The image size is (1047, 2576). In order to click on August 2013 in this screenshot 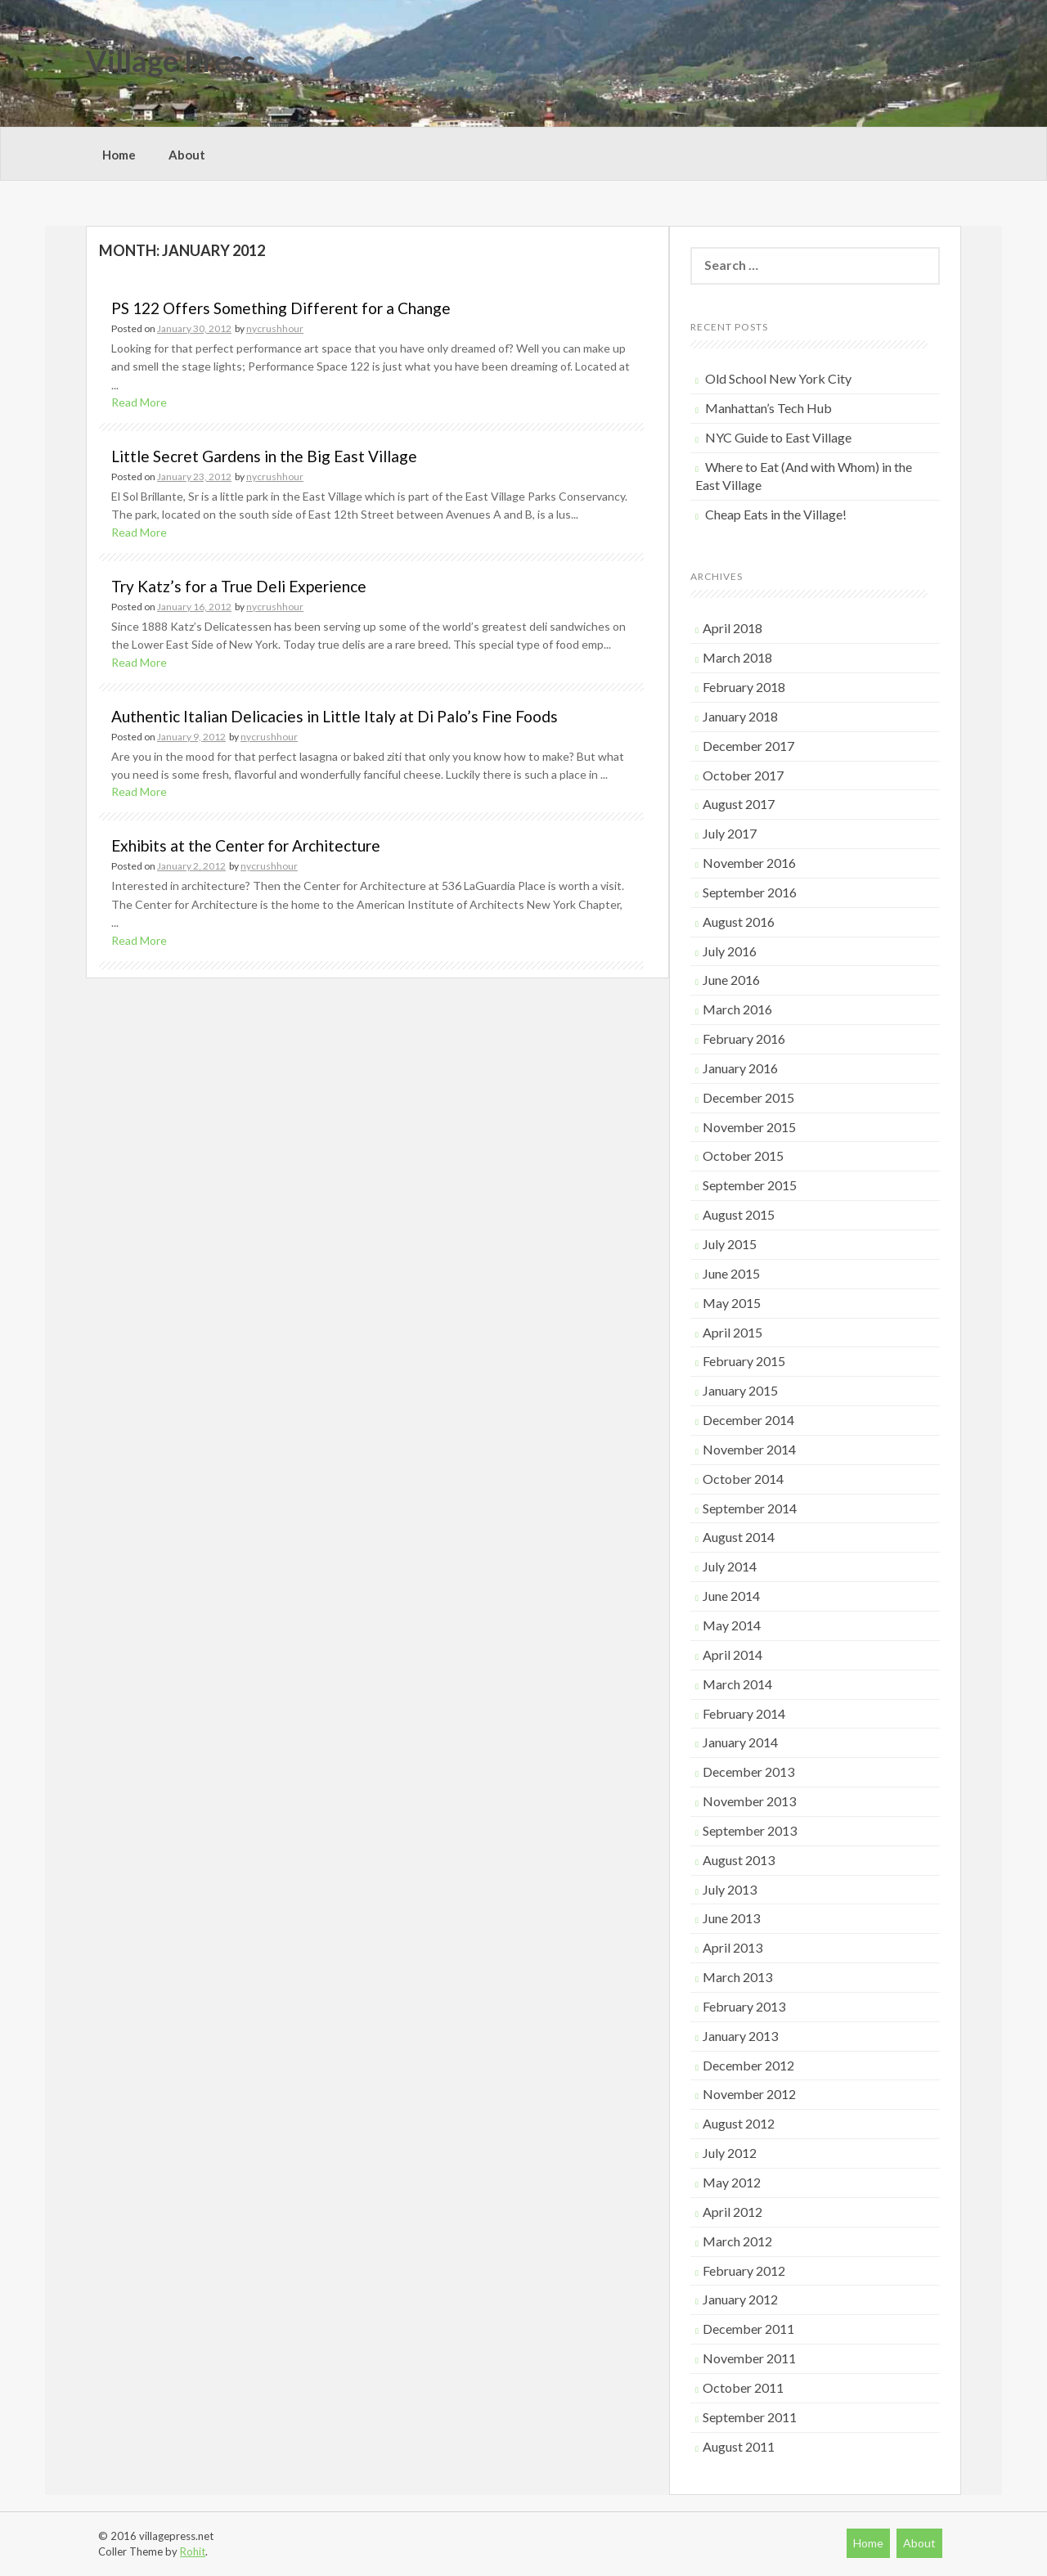, I will do `click(739, 1860)`.